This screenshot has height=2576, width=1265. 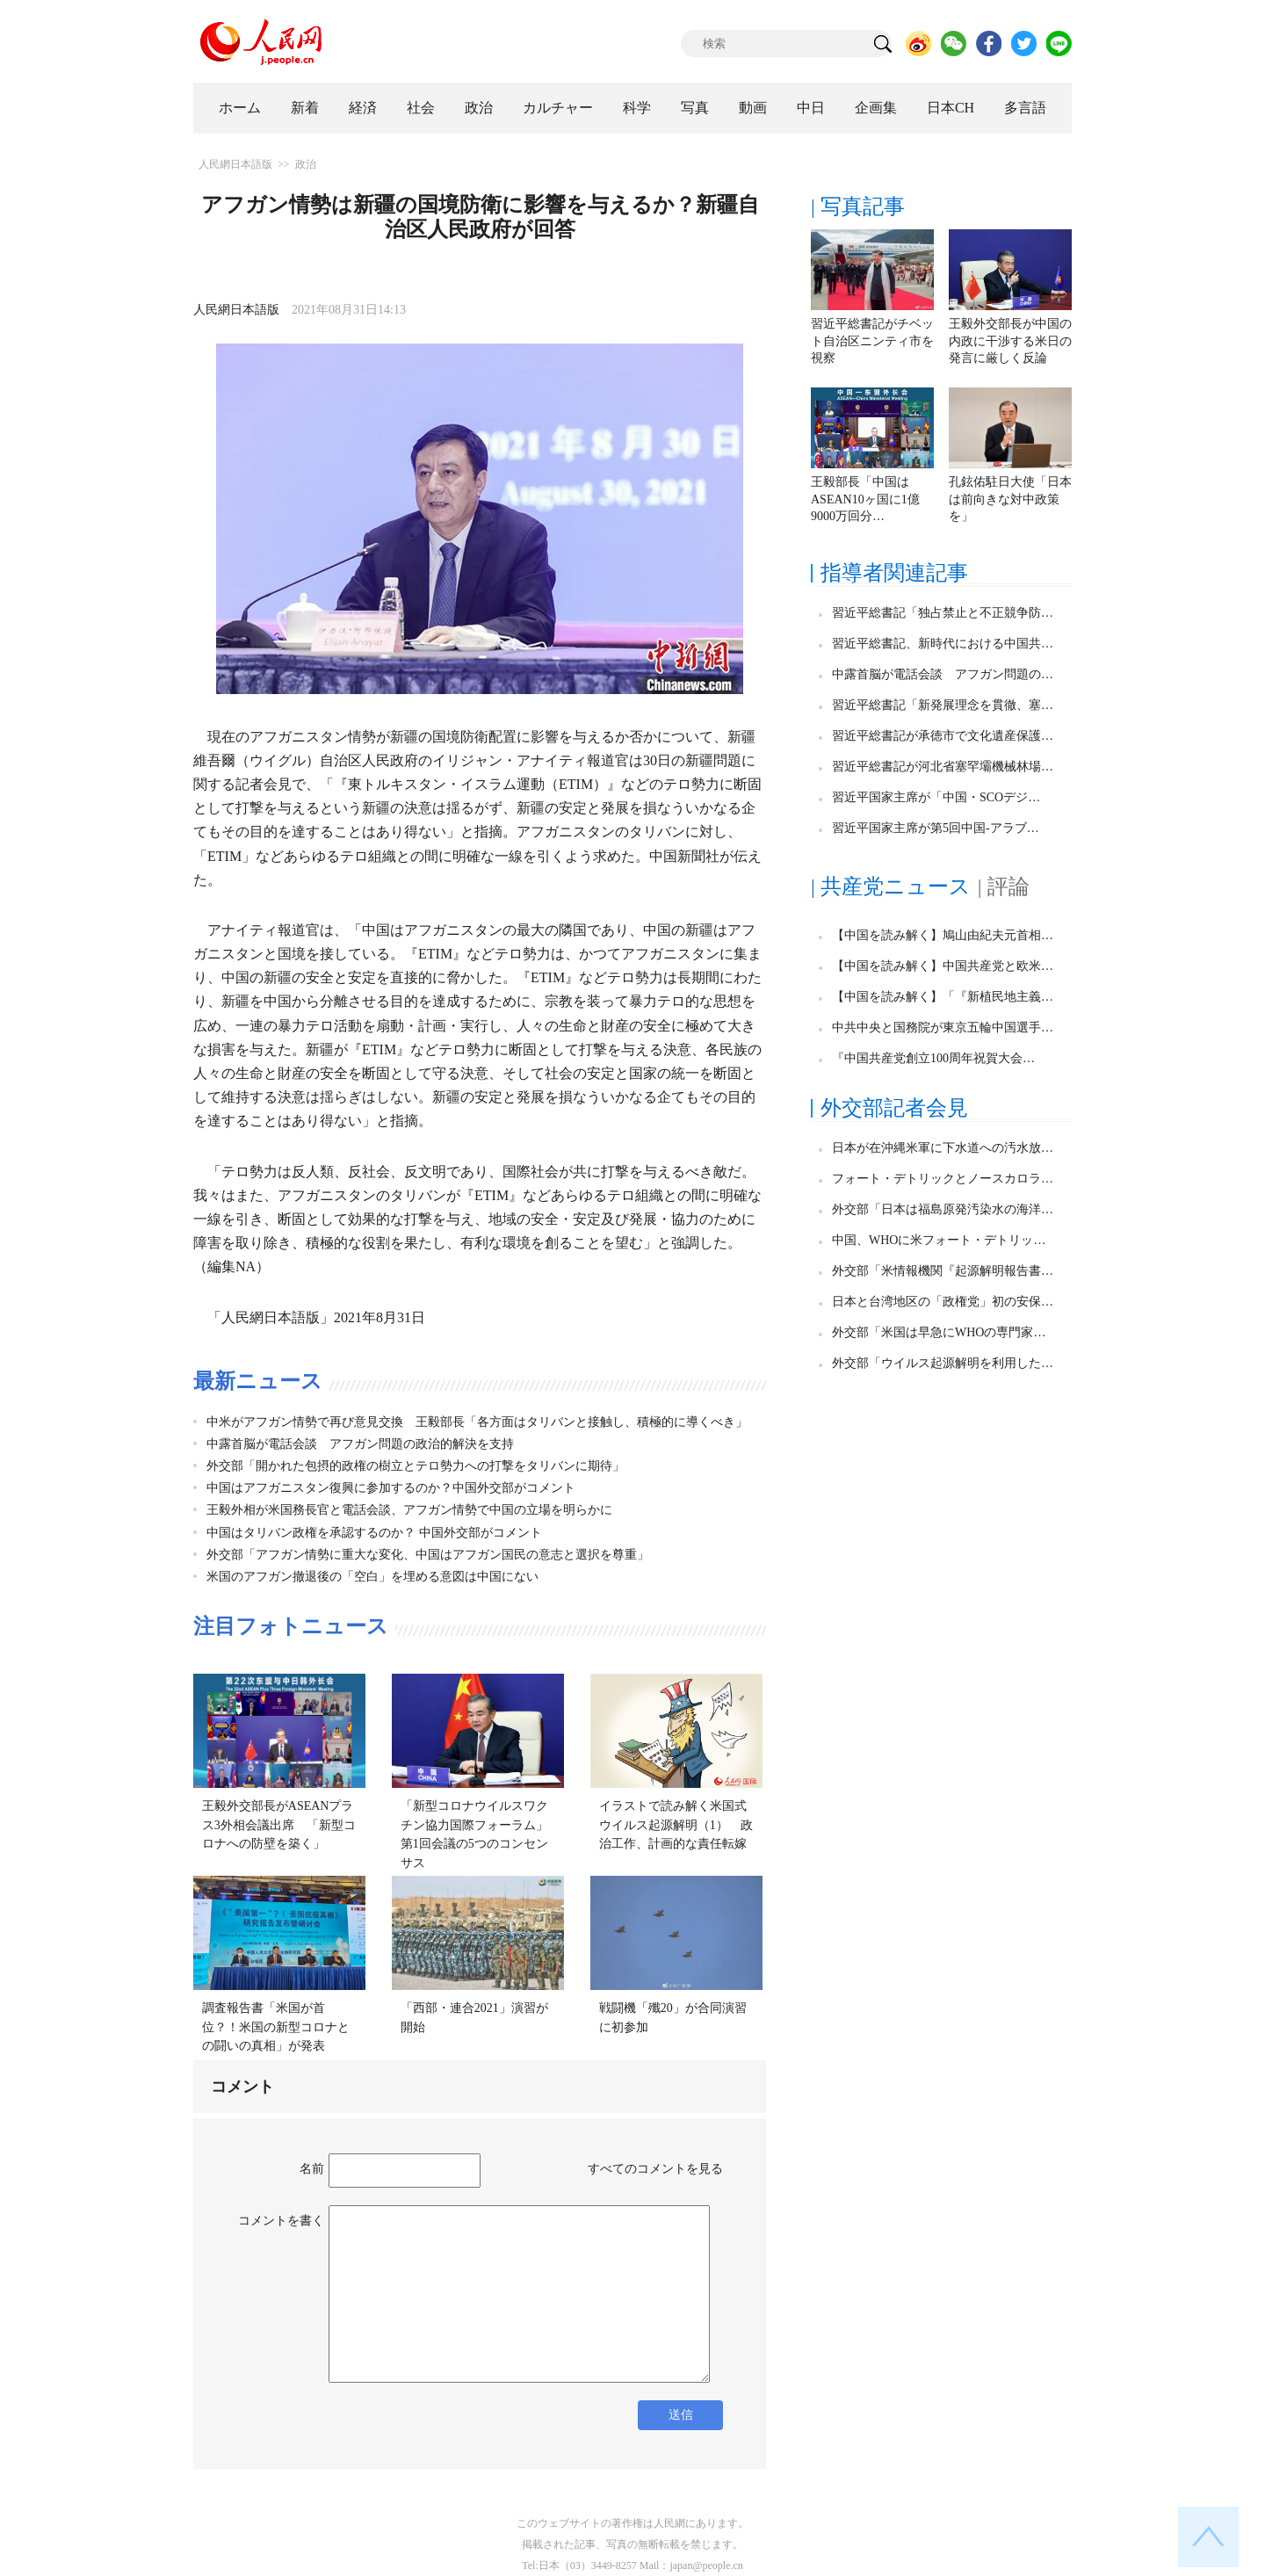 I want to click on すべてのコメントを見る, so click(x=655, y=2168).